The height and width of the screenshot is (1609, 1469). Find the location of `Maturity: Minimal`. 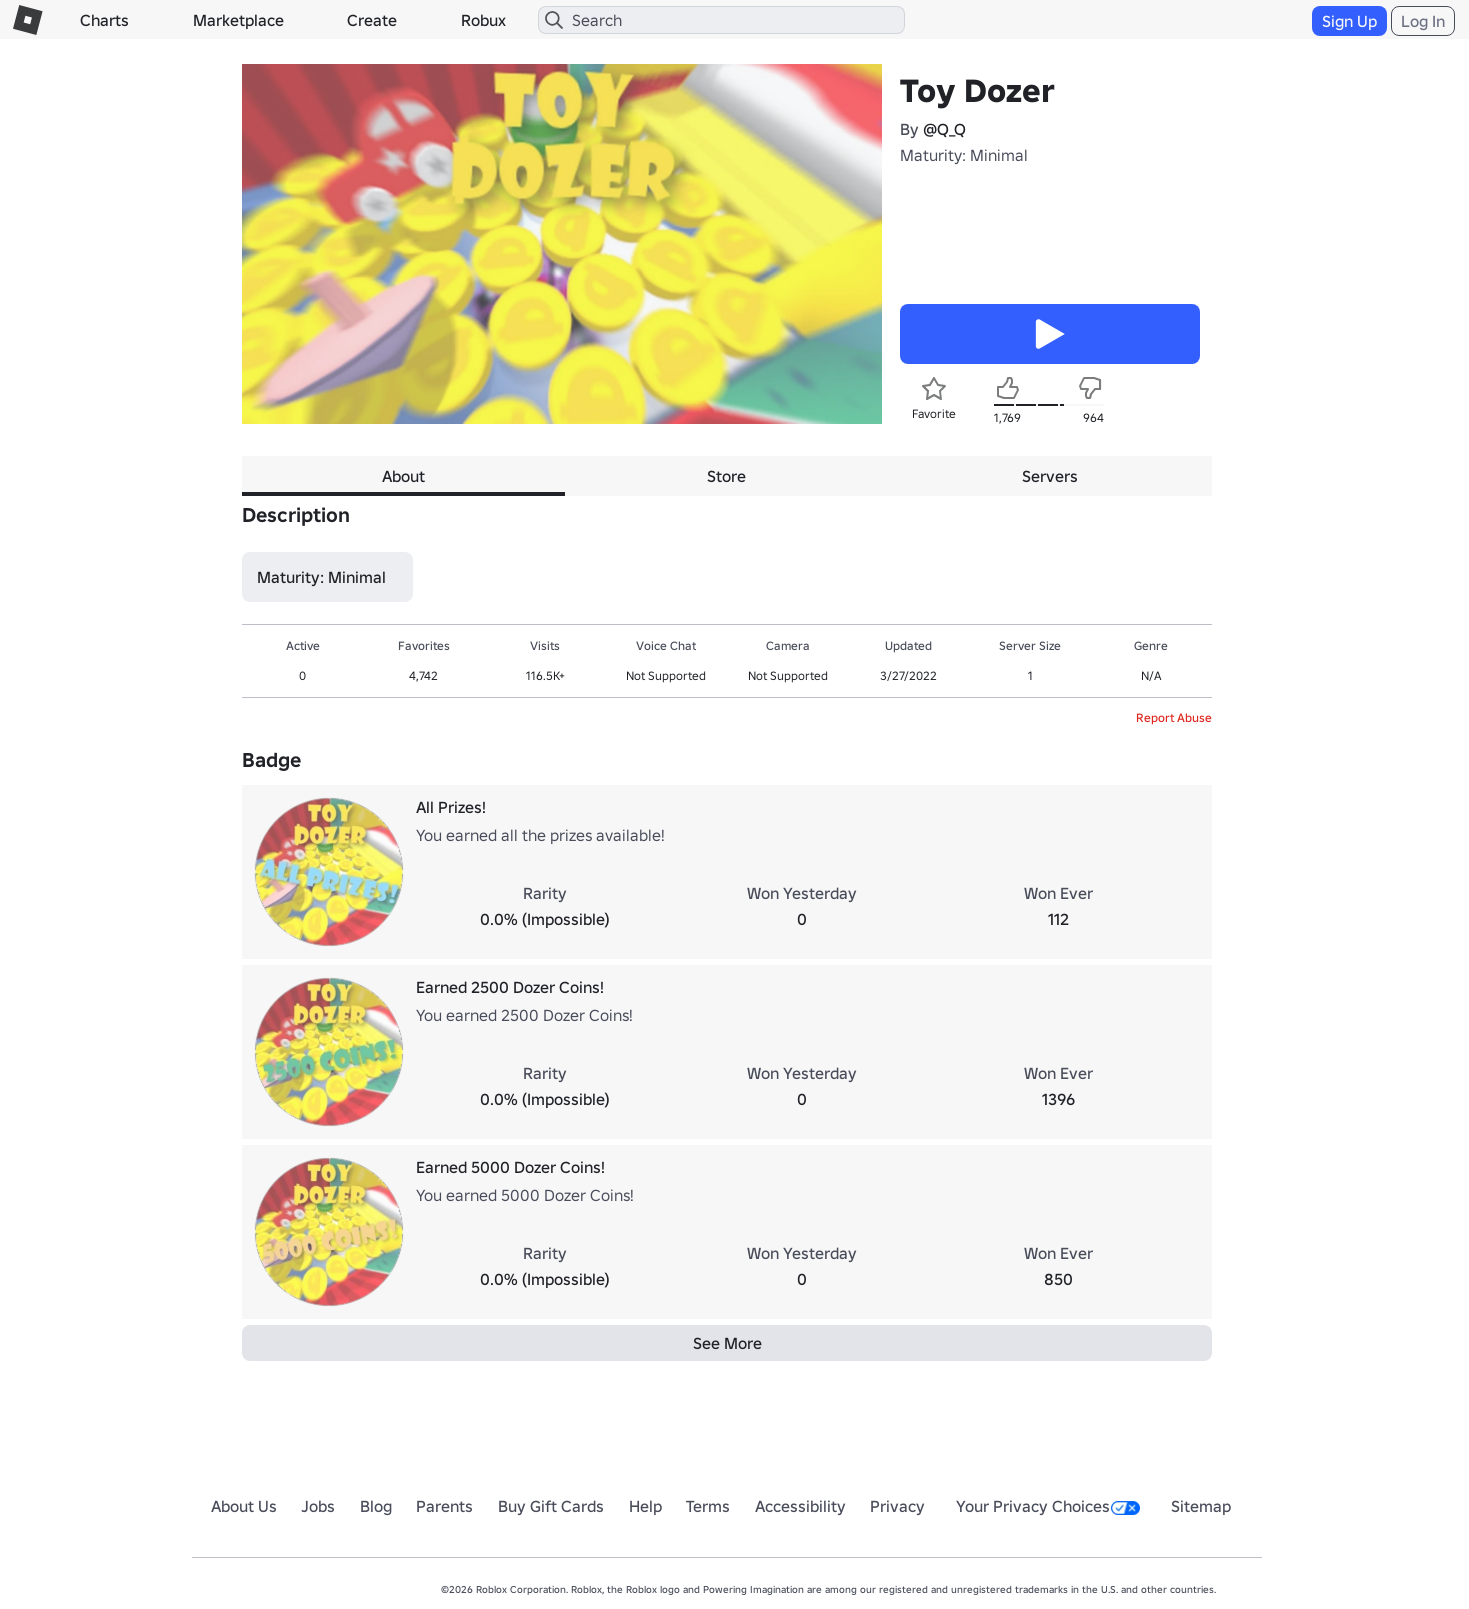

Maturity: Minimal is located at coordinates (964, 155).